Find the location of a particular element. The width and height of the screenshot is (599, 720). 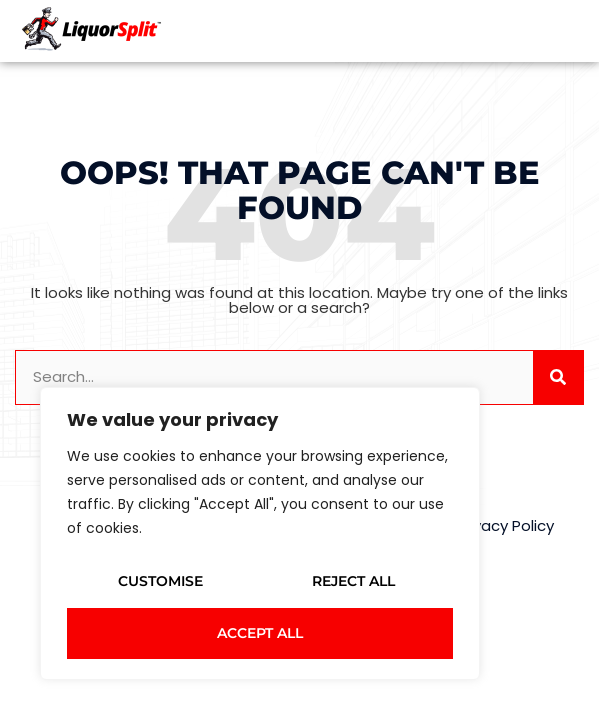

Reject All is located at coordinates (353, 581).